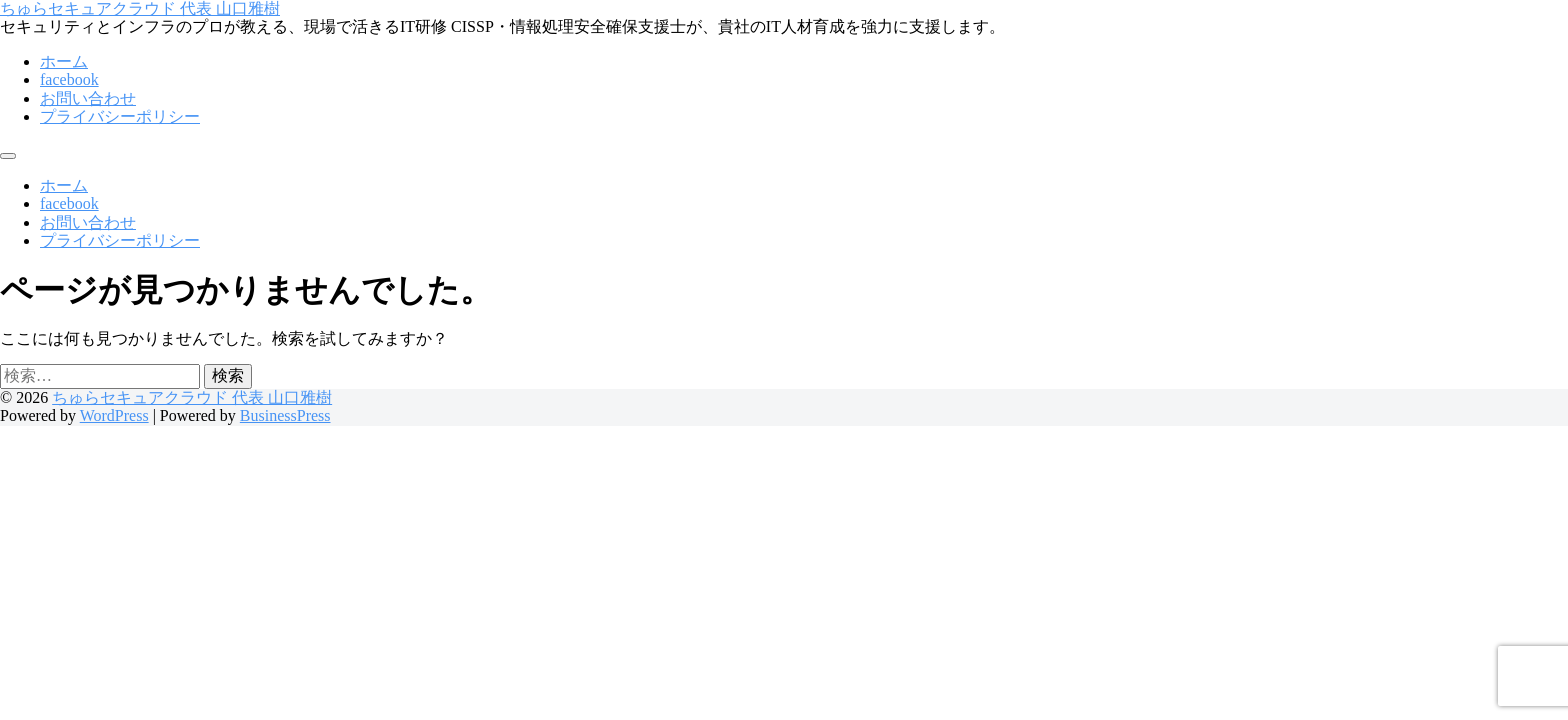  What do you see at coordinates (64, 61) in the screenshot?
I see `ホーム` at bounding box center [64, 61].